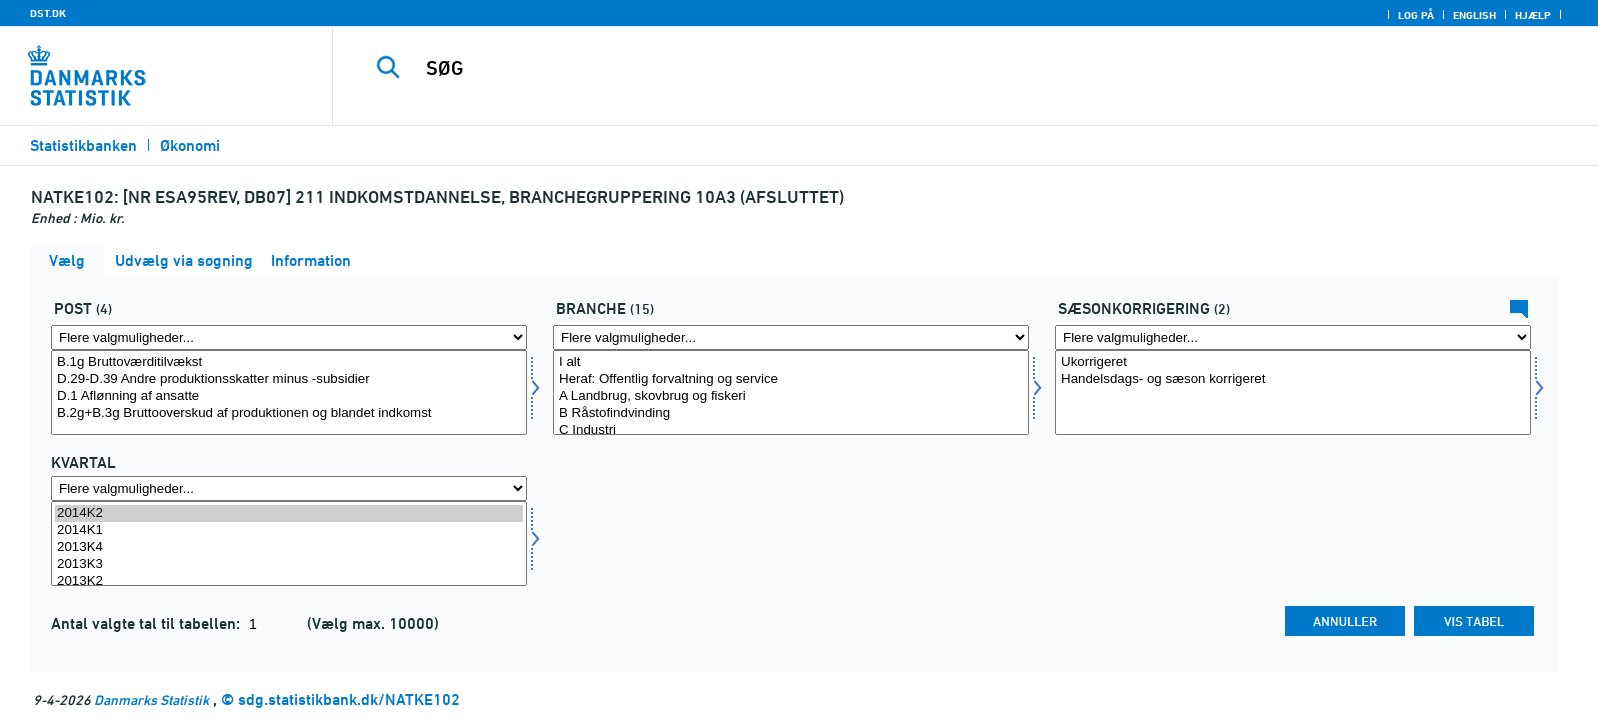  Describe the element at coordinates (83, 145) in the screenshot. I see `Statistikbanken` at that location.